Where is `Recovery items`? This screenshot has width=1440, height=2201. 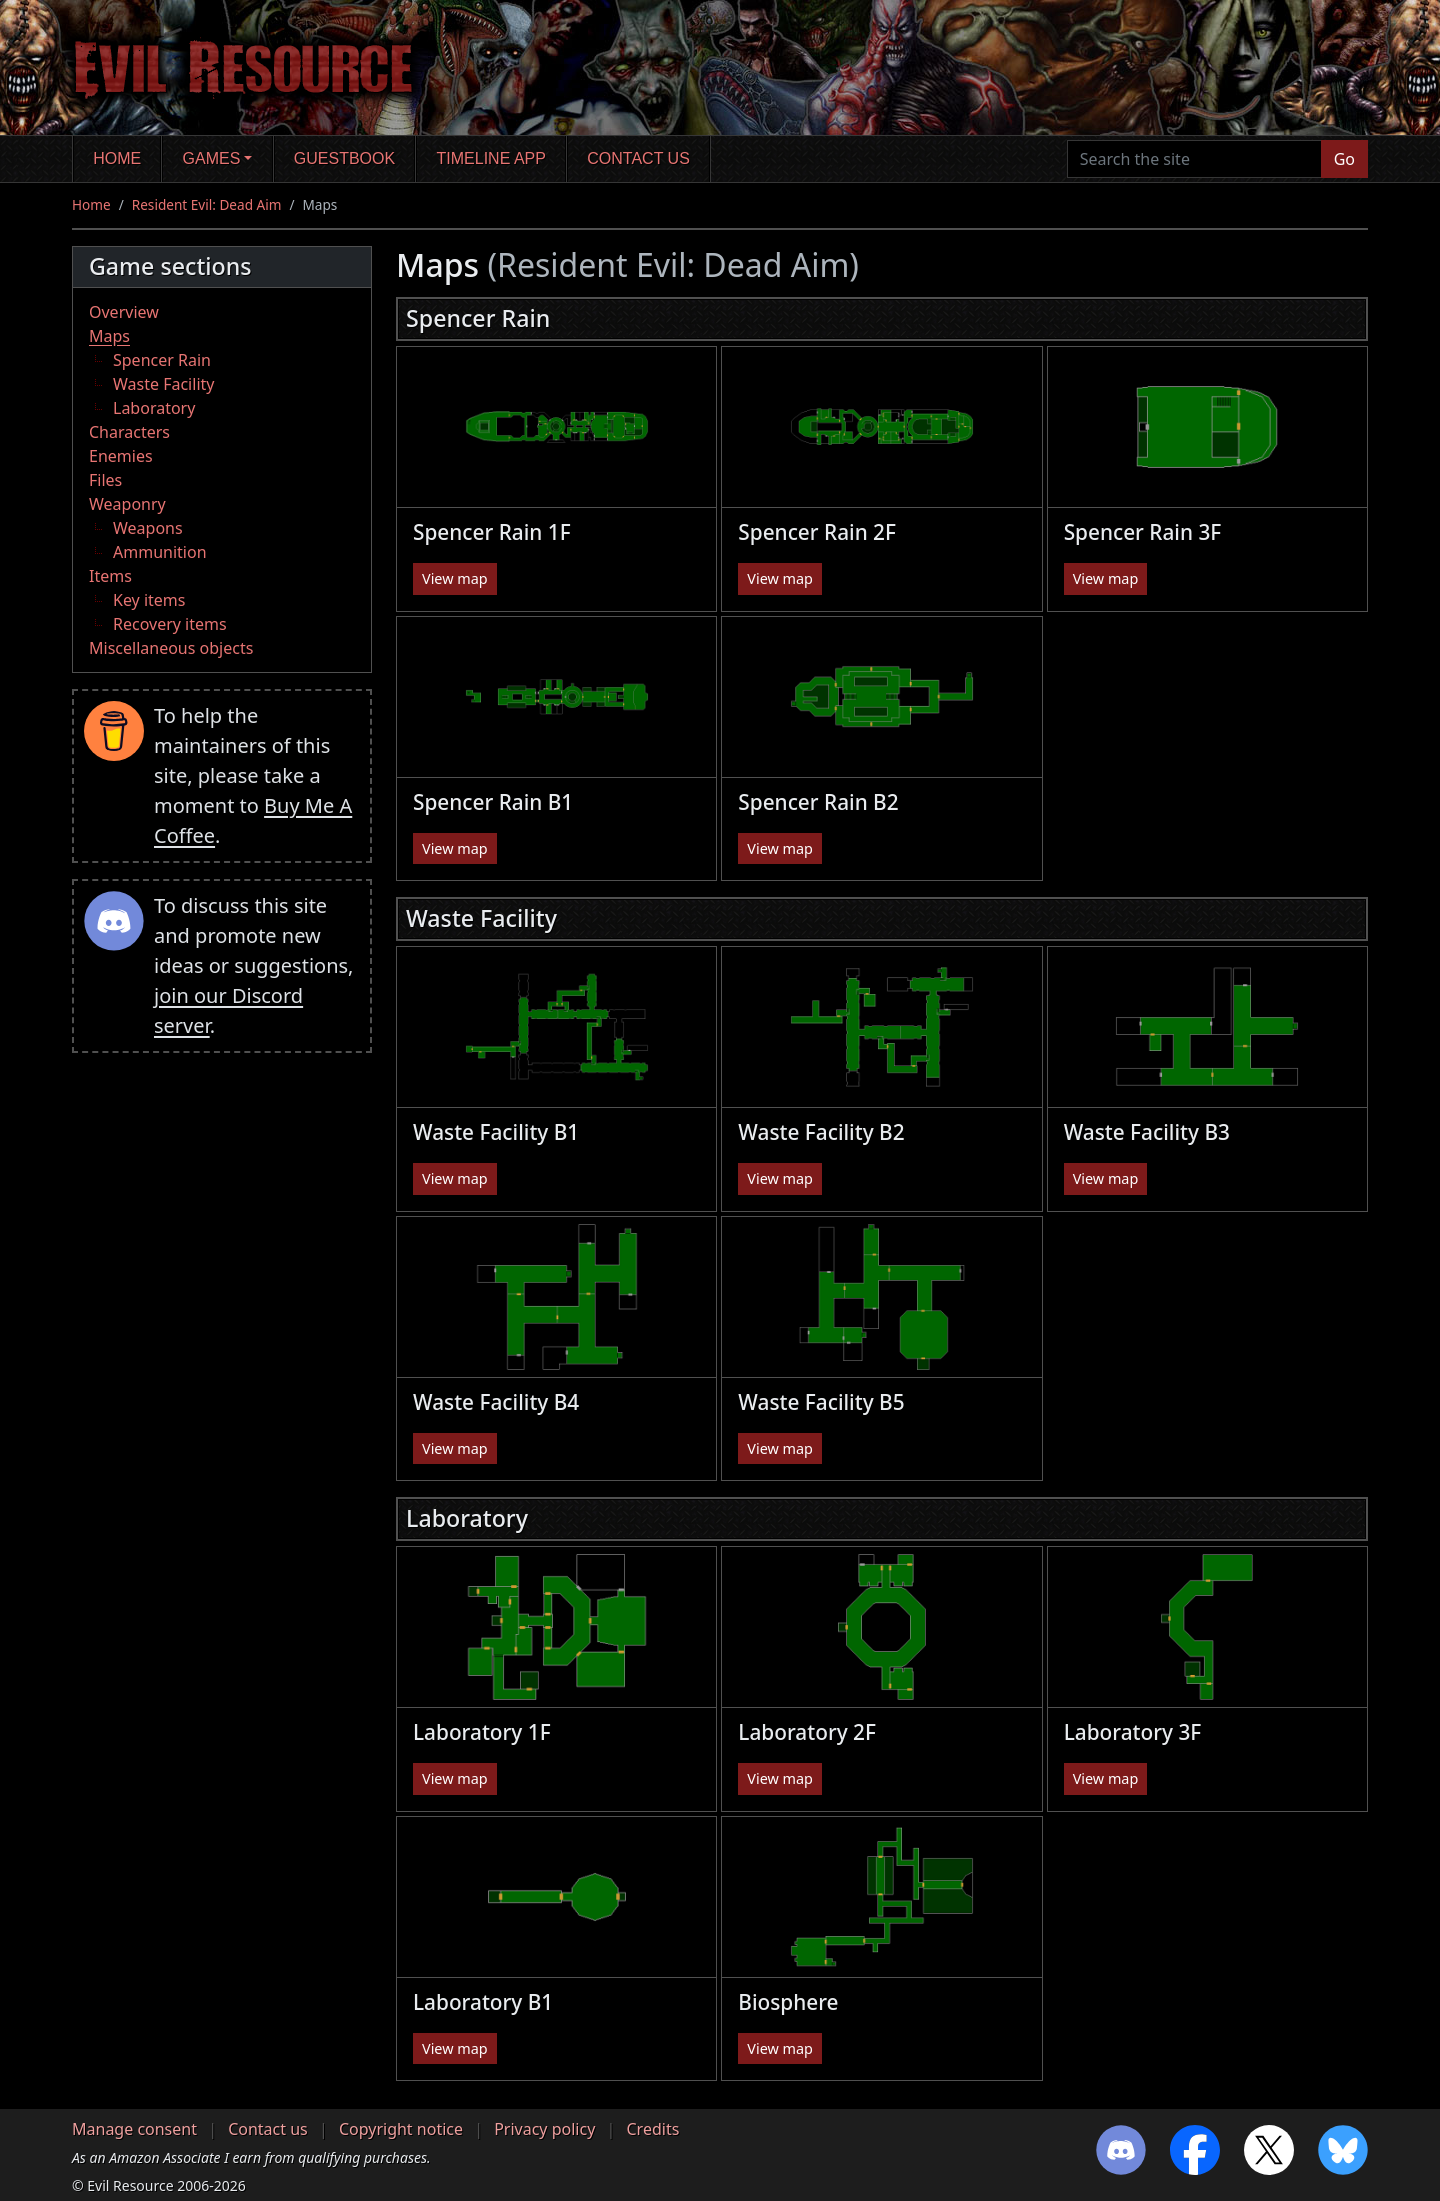 Recovery items is located at coordinates (170, 624).